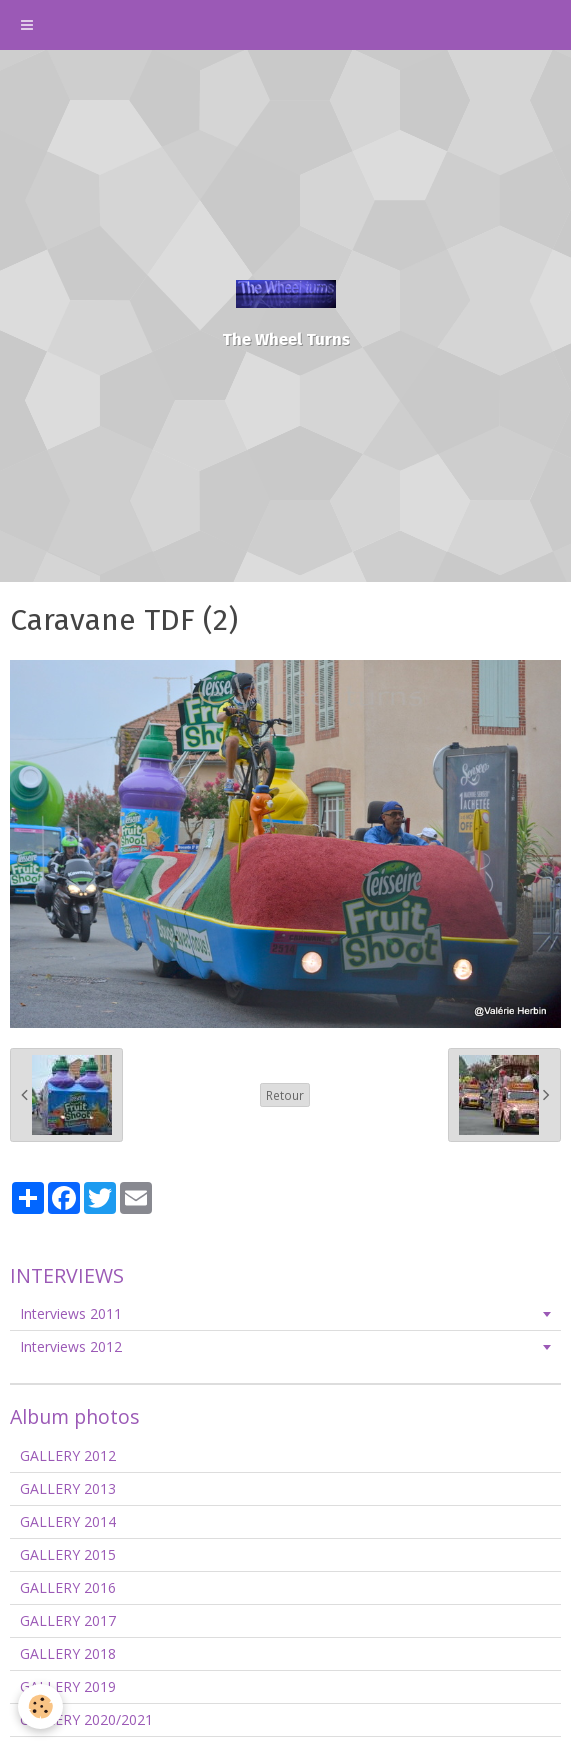  Describe the element at coordinates (40, 1706) in the screenshot. I see `[Cookie]` at that location.